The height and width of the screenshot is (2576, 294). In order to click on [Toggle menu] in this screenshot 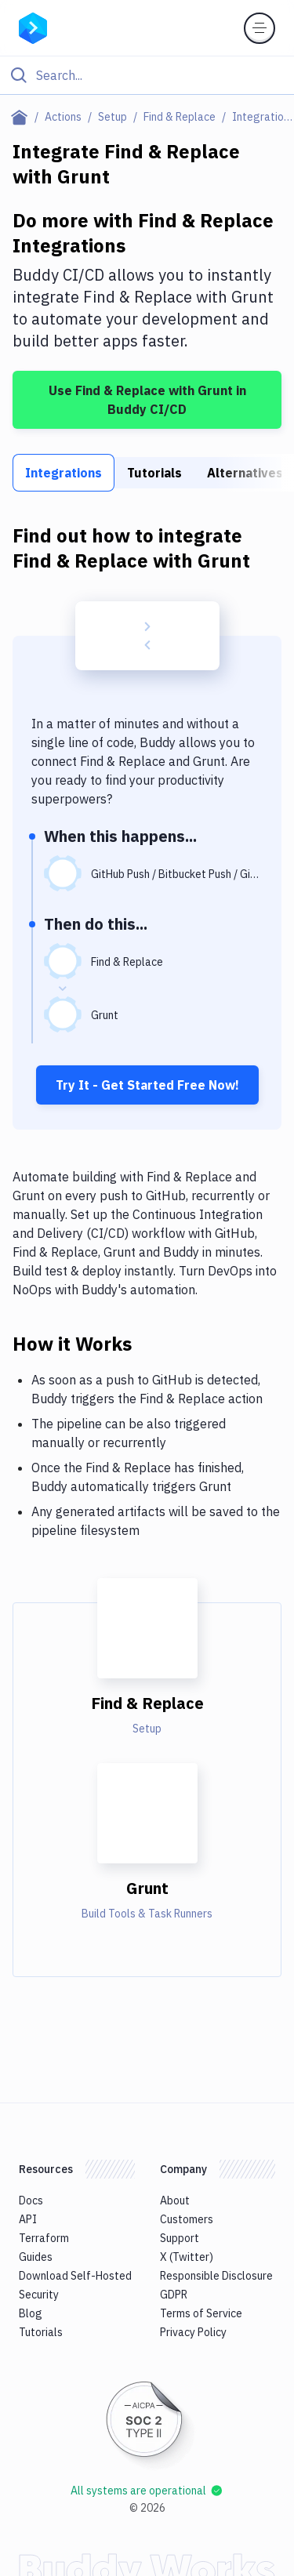, I will do `click(259, 28)`.